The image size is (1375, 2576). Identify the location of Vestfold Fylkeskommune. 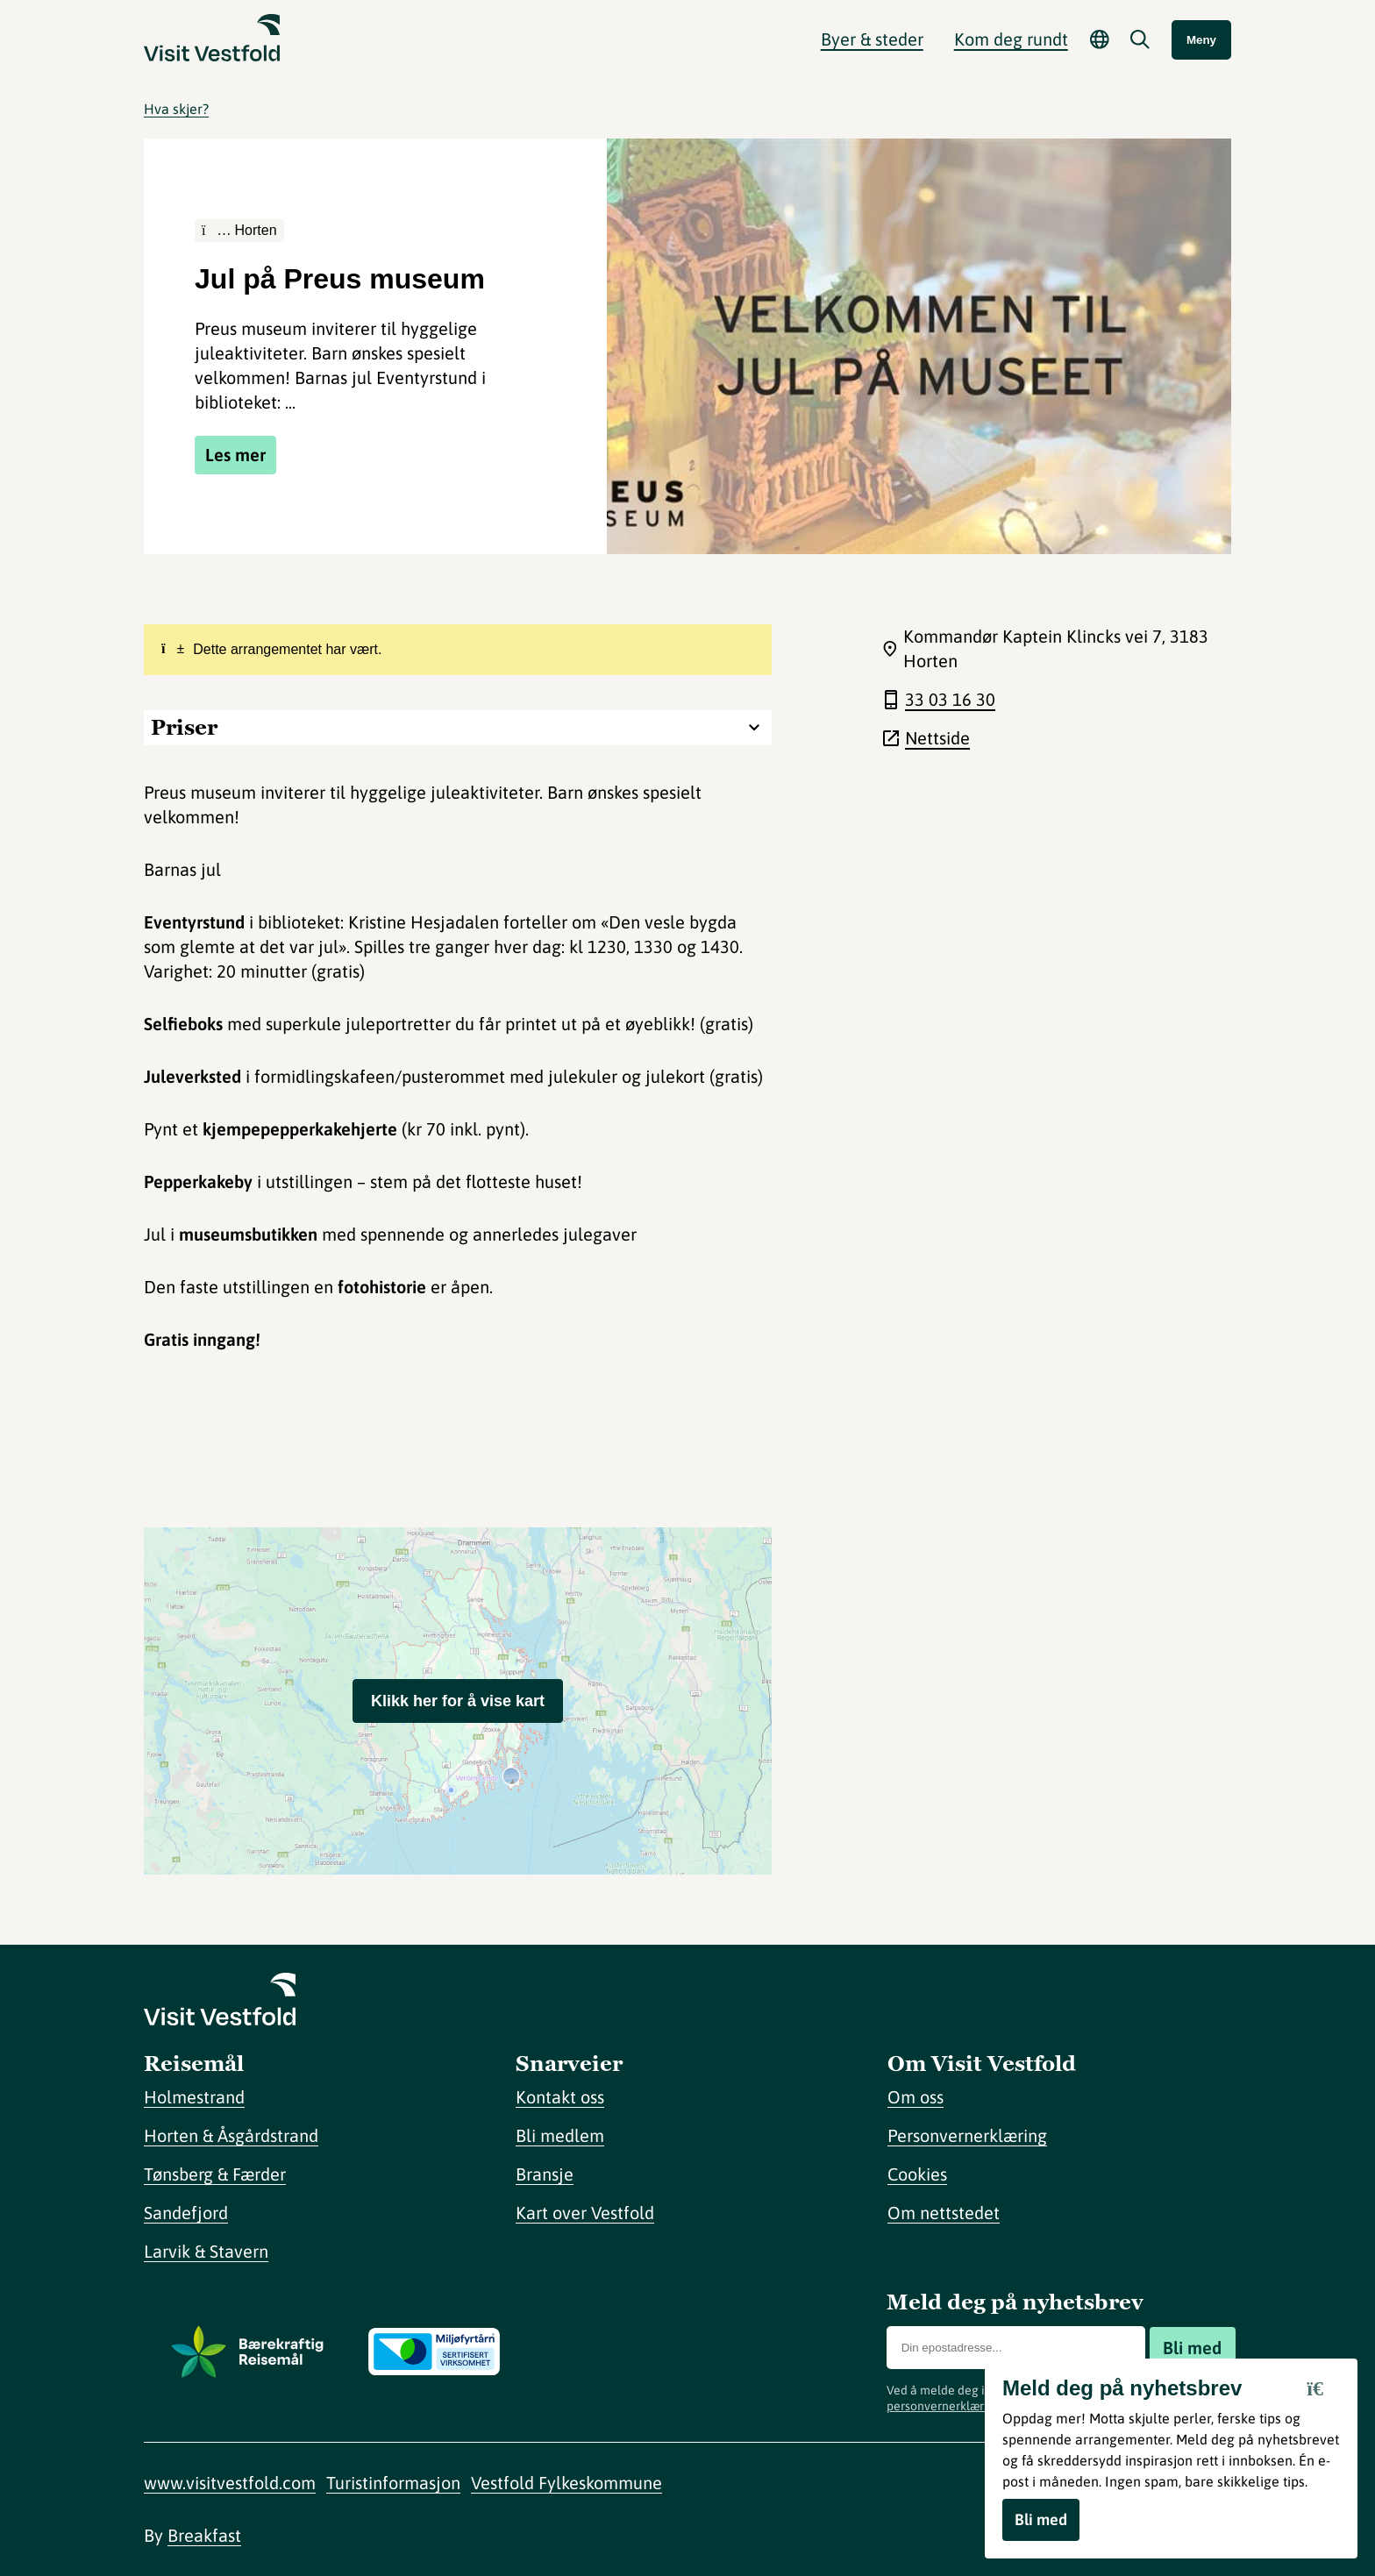
(566, 2483).